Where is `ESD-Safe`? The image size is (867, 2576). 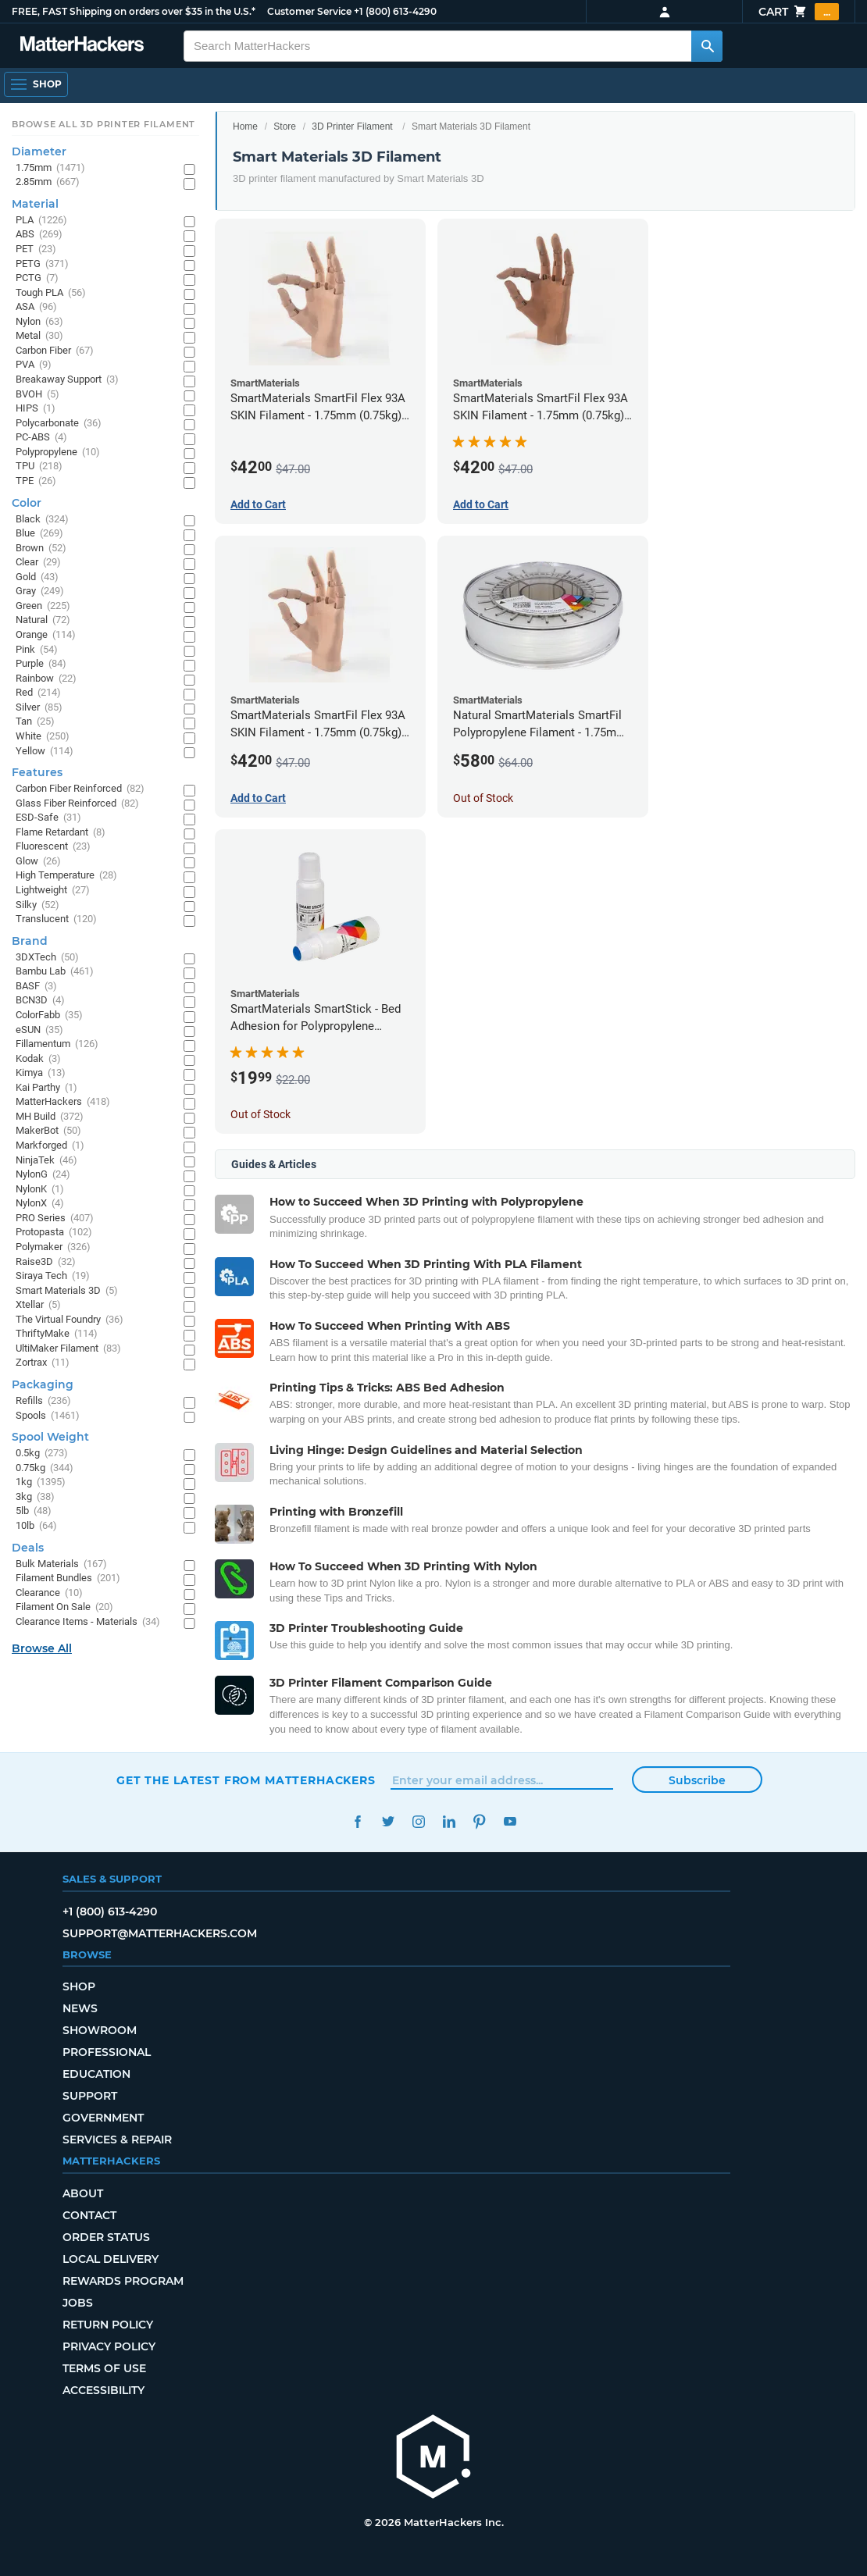
ESD-Safe is located at coordinates (48, 818).